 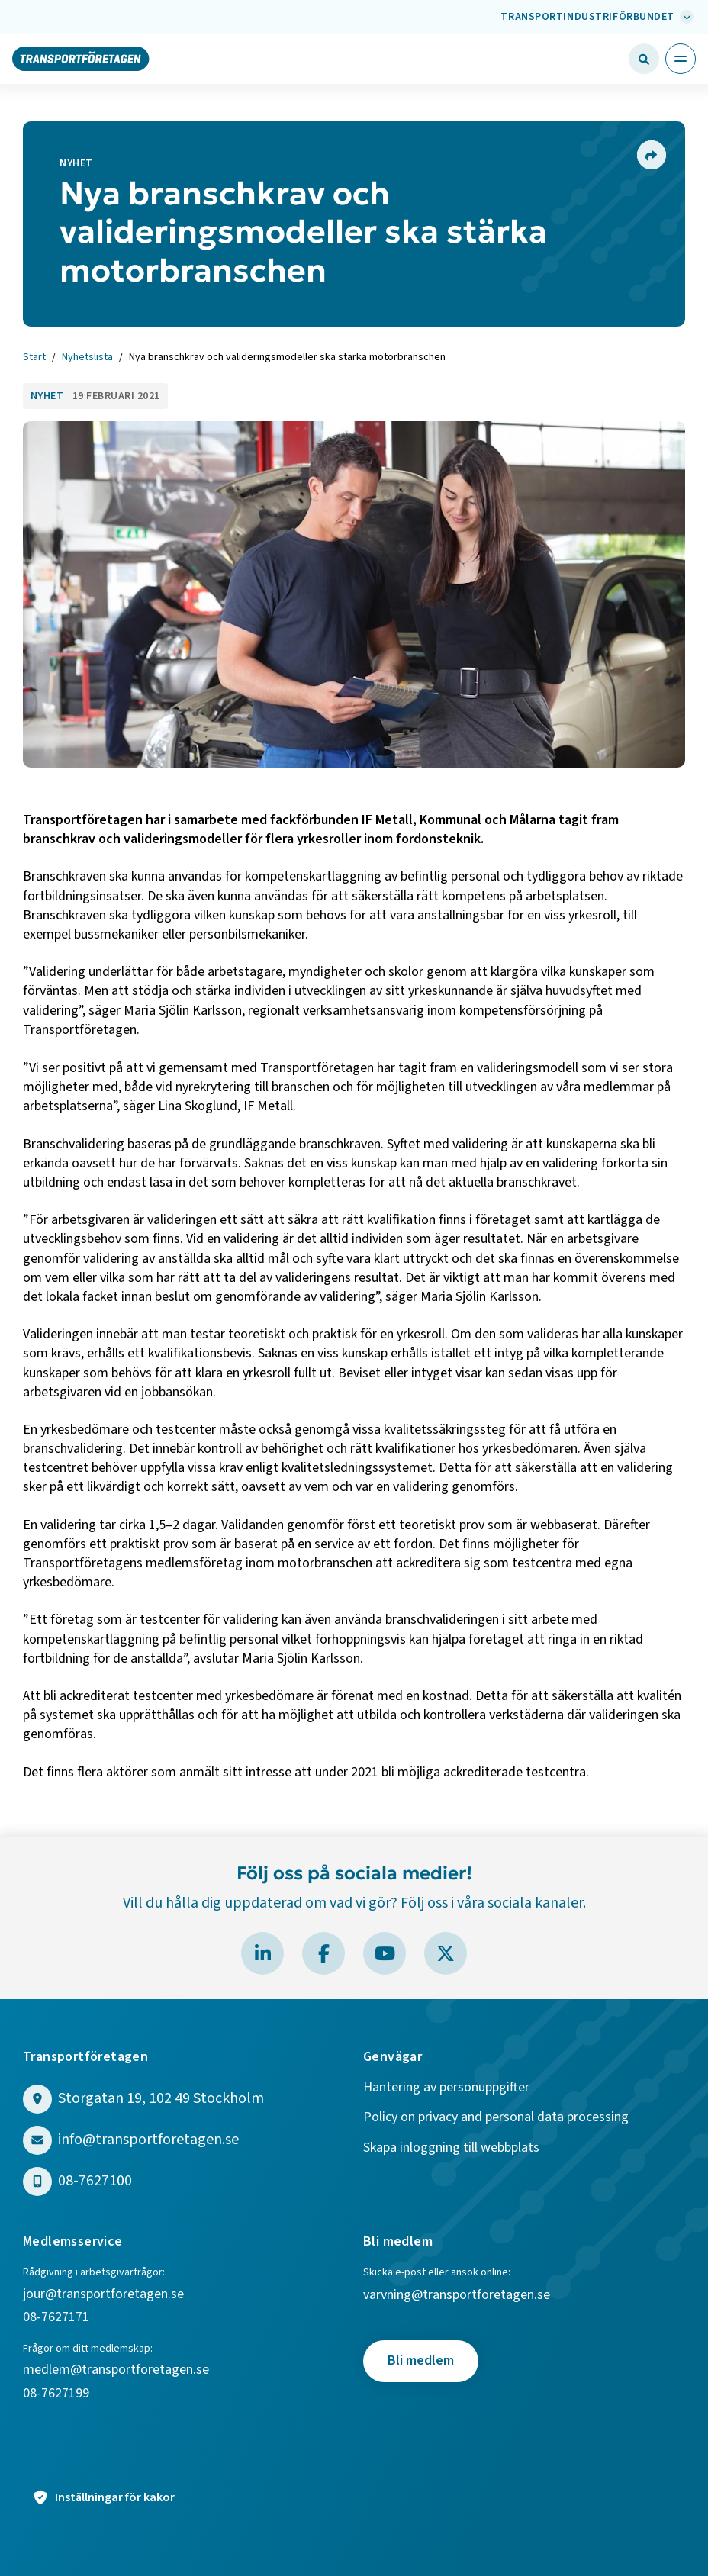 What do you see at coordinates (95, 2181) in the screenshot?
I see `08-7627100` at bounding box center [95, 2181].